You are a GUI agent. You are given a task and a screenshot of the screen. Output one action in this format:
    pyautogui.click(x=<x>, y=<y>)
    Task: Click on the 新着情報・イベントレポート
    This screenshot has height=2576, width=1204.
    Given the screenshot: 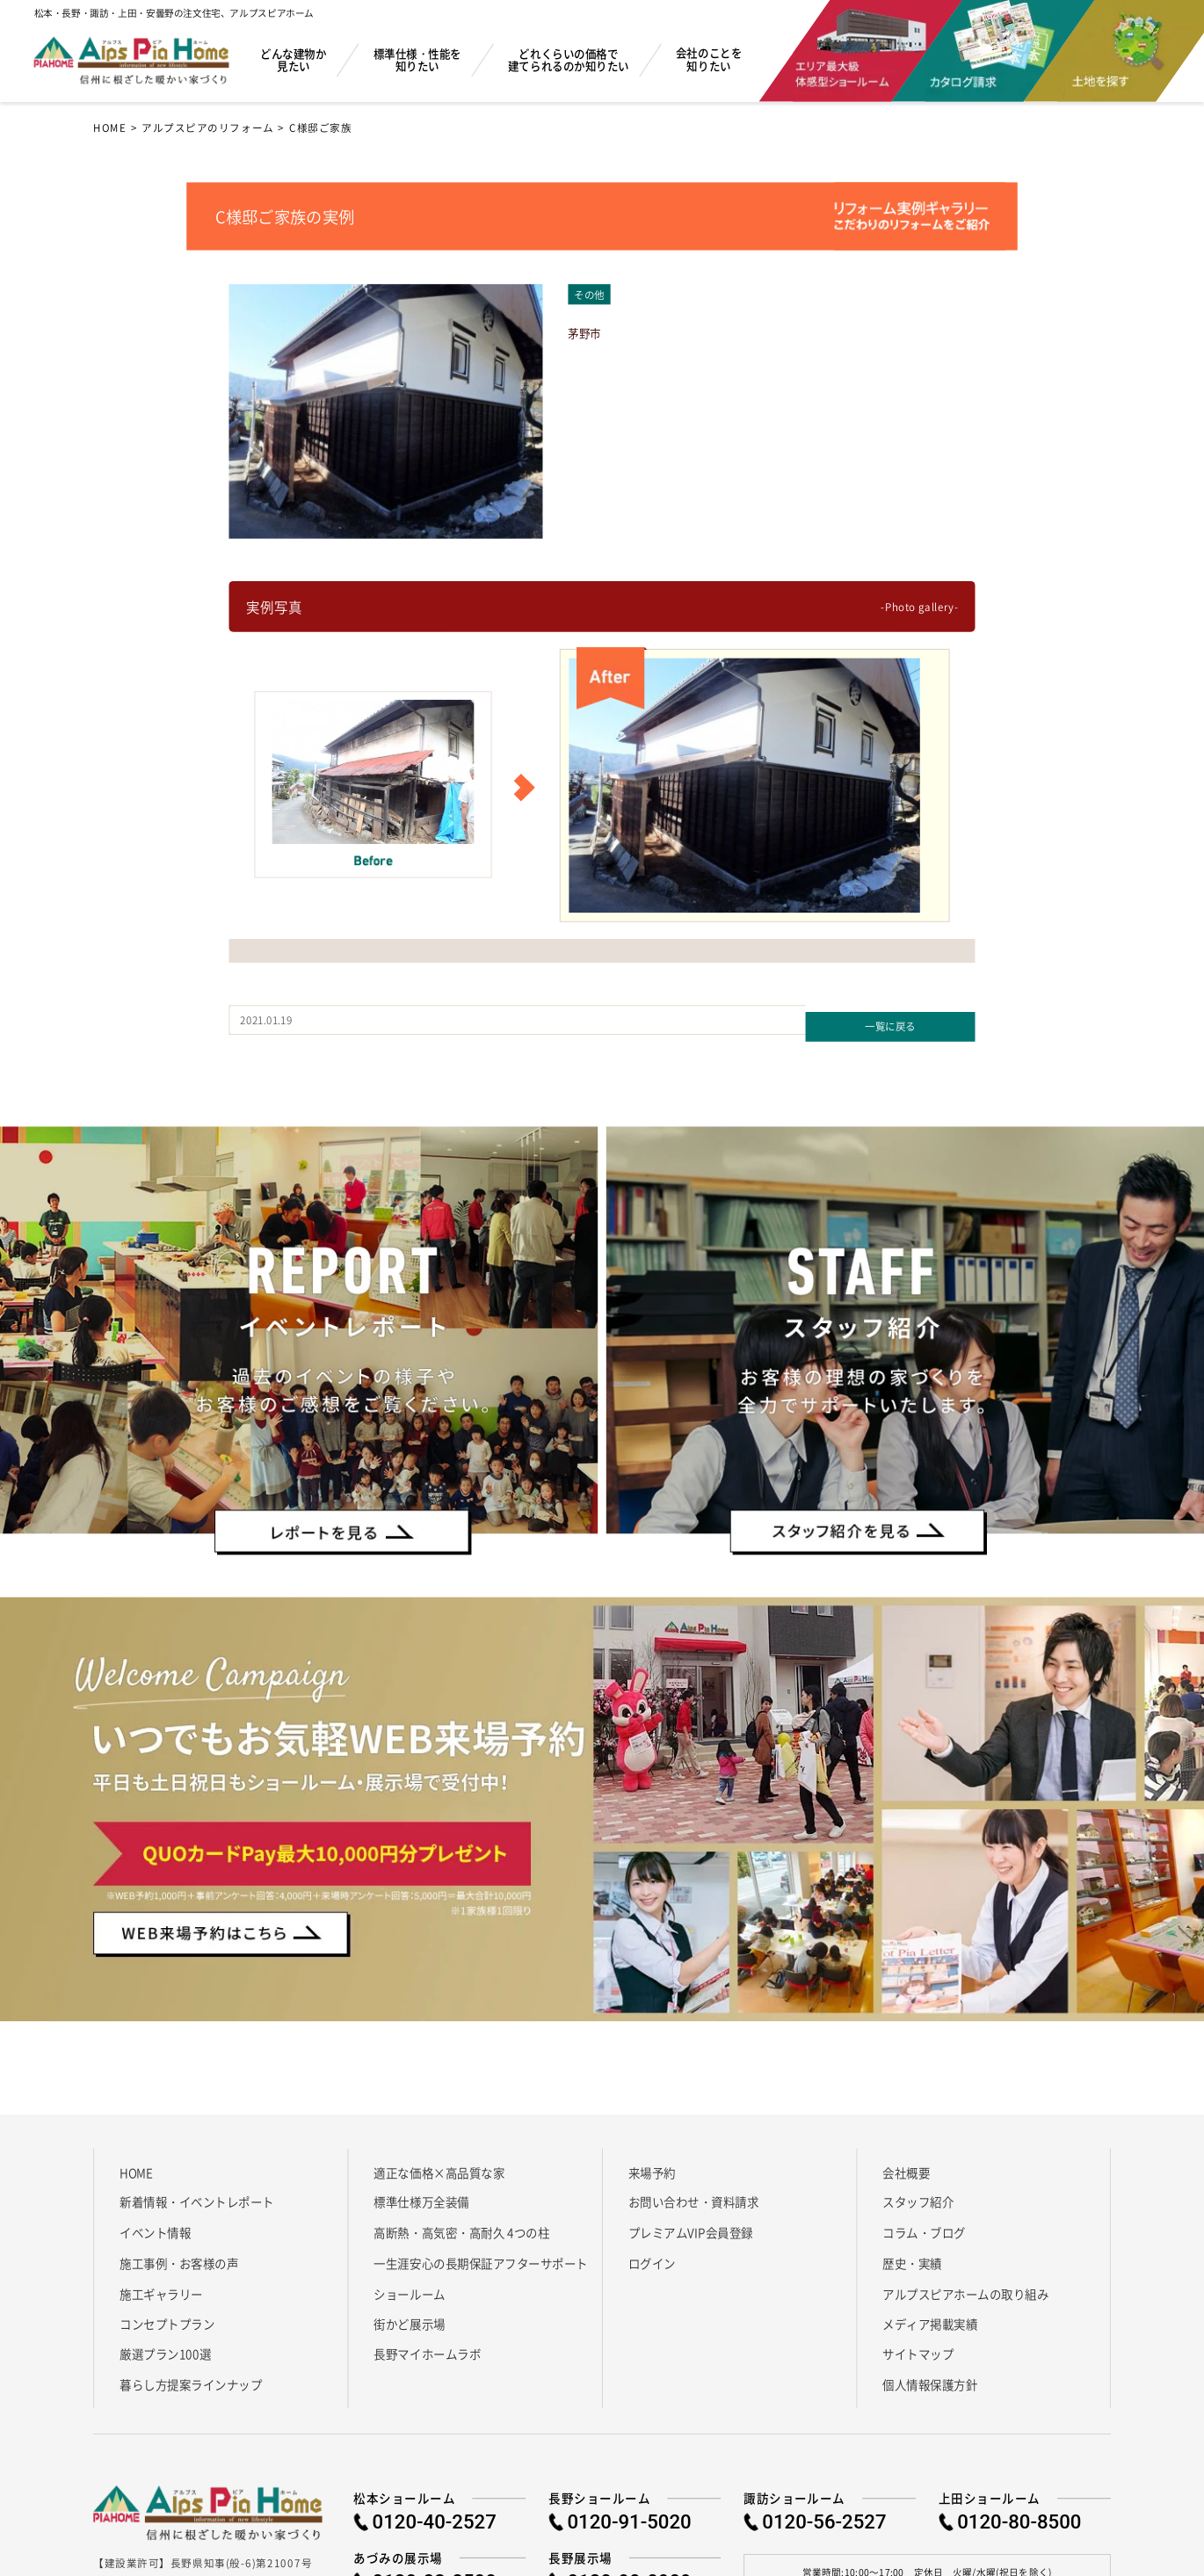 What is the action you would take?
    pyautogui.click(x=197, y=2195)
    